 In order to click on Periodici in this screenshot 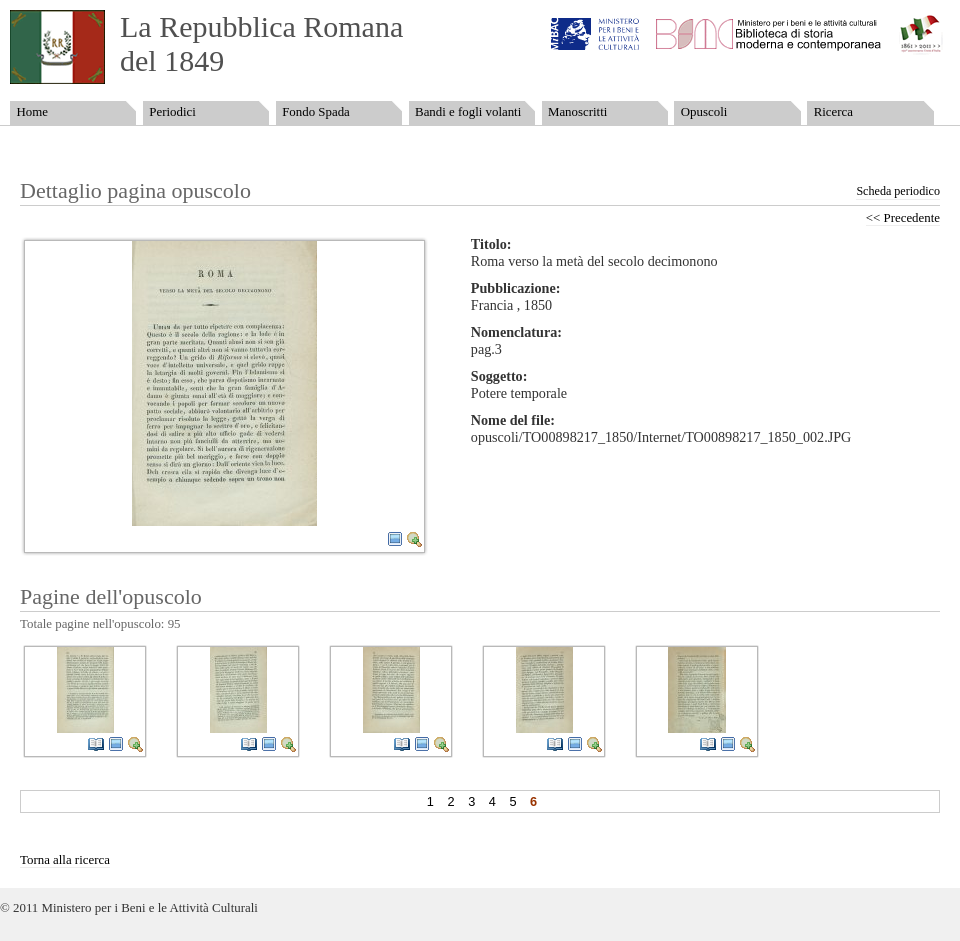, I will do `click(172, 112)`.